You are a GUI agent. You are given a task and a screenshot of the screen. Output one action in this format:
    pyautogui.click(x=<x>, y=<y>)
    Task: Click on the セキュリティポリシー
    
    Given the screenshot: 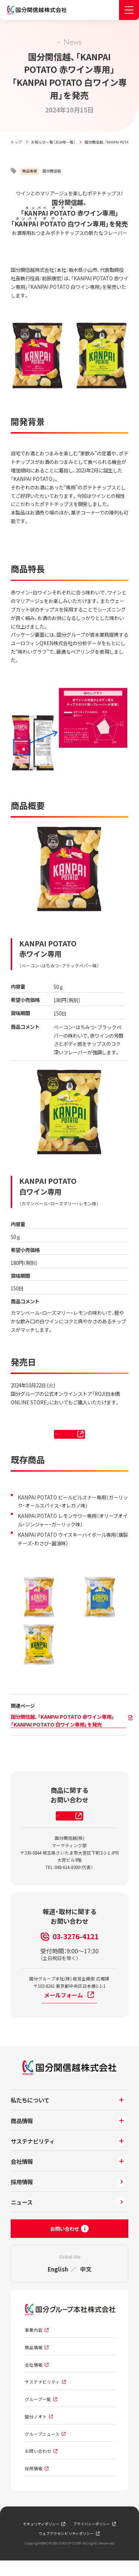 What is the action you would take?
    pyautogui.click(x=41, y=2539)
    